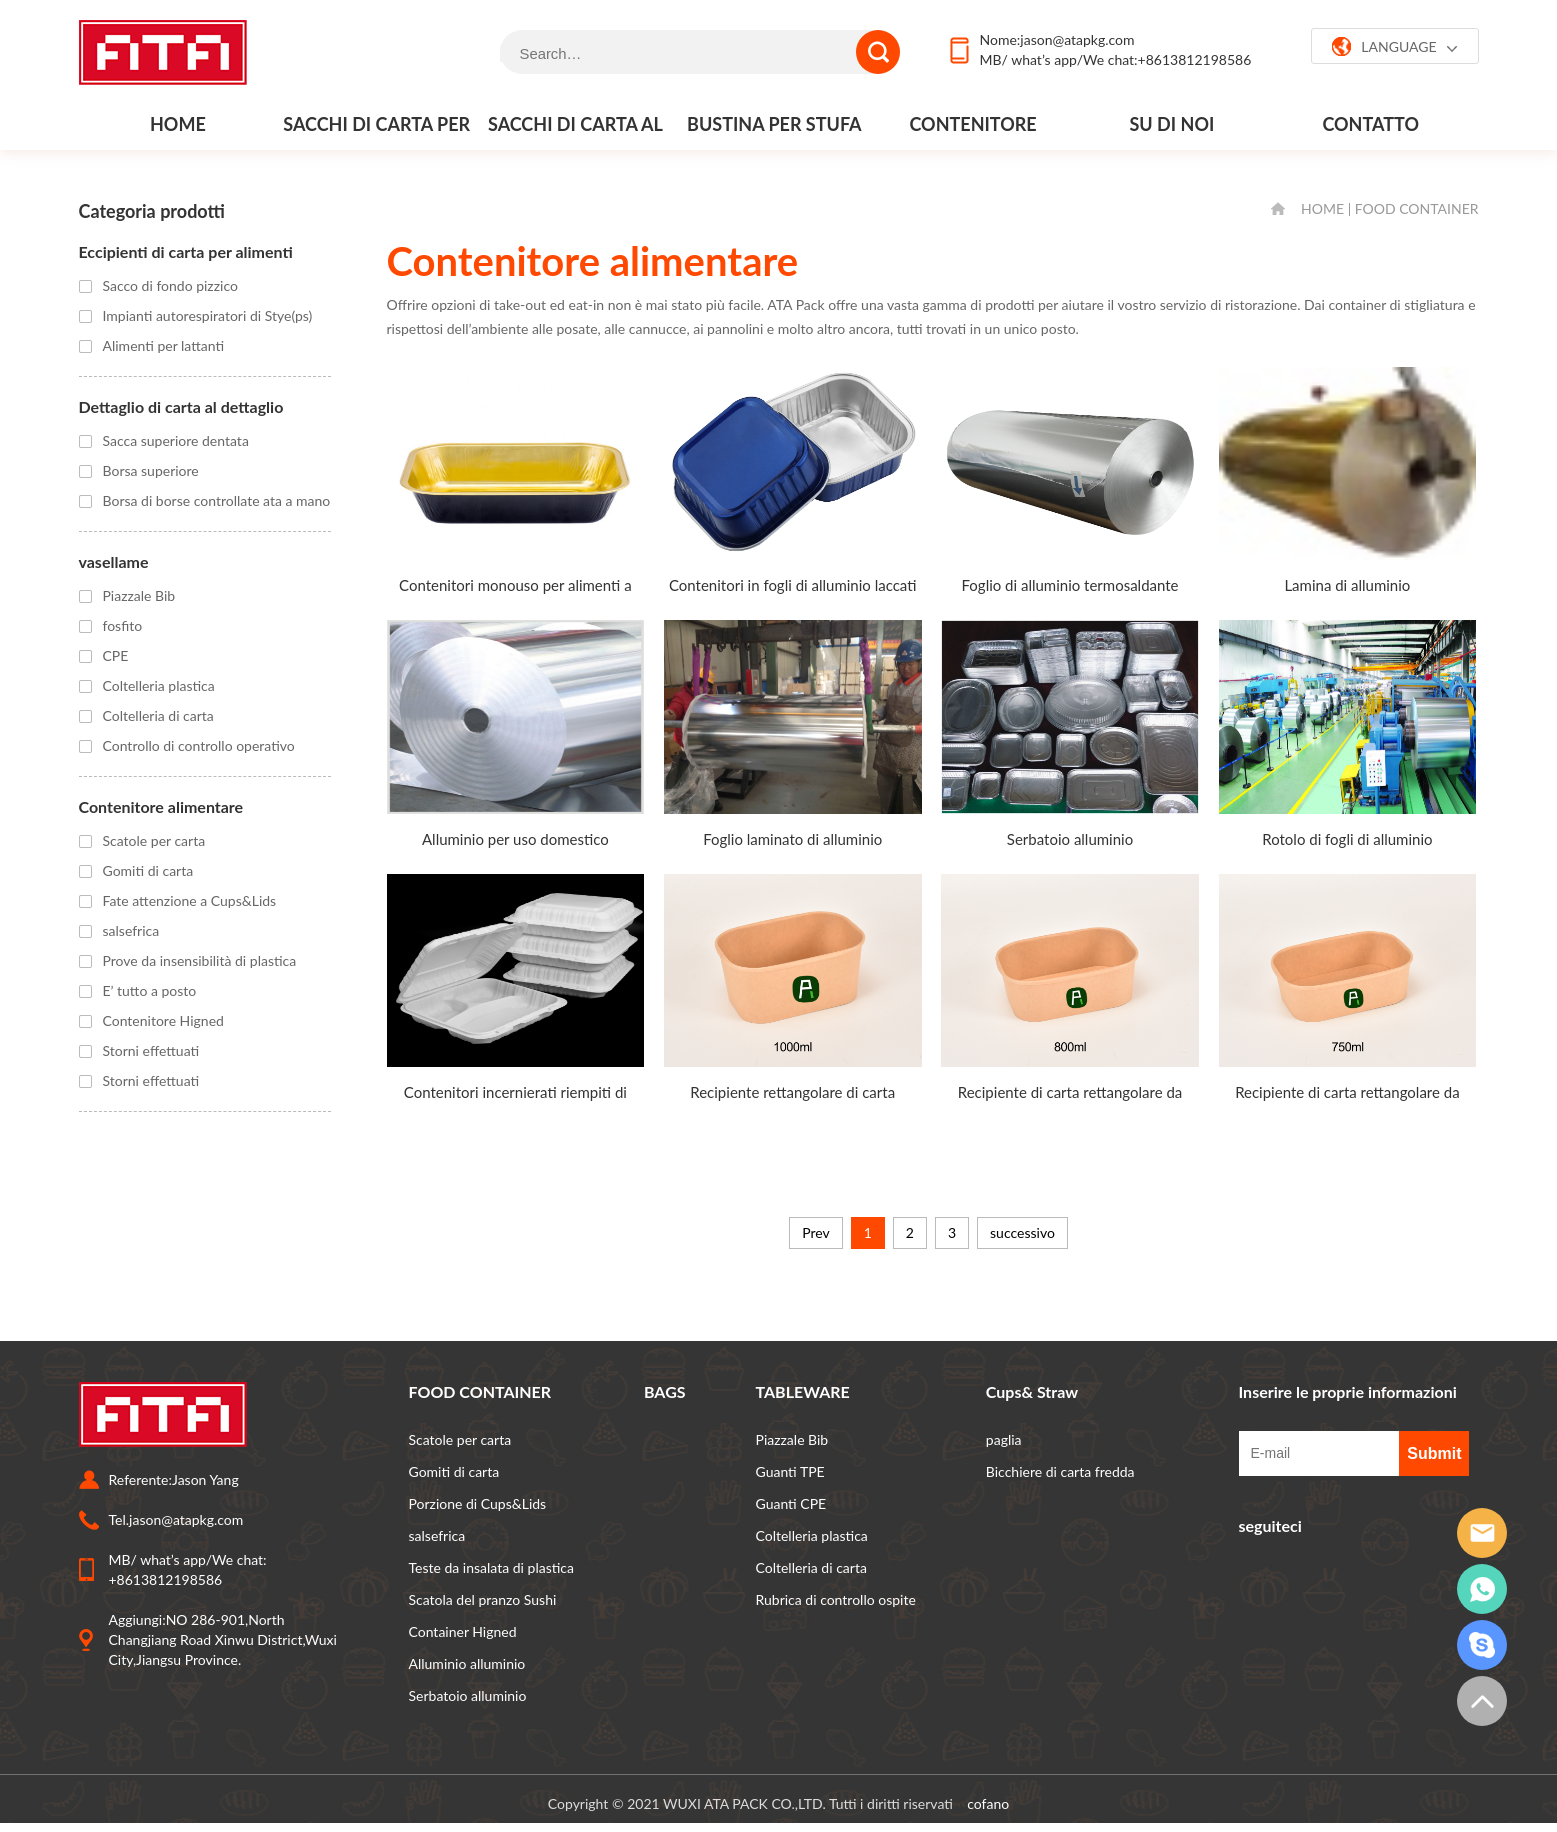 The width and height of the screenshot is (1557, 1832). I want to click on CPE, so click(116, 655).